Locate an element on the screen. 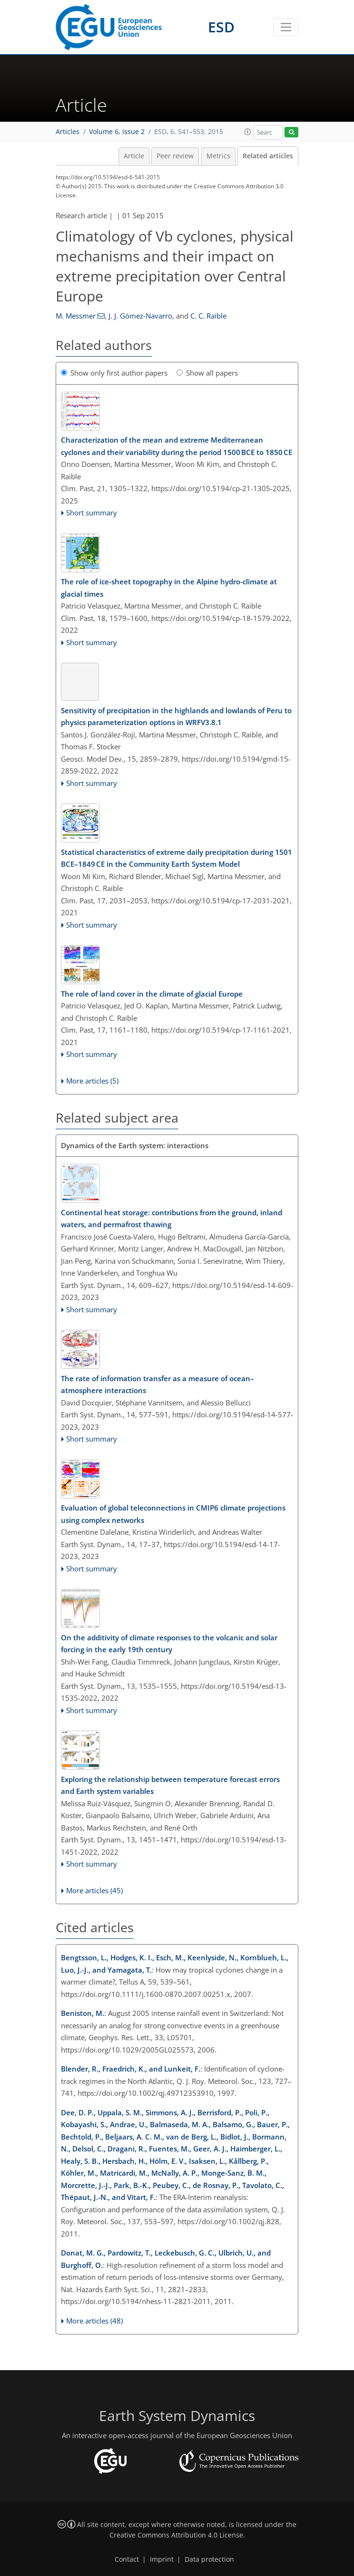  Evaluation of global teleconnections in CMIP6 climate projections using complex networks is located at coordinates (173, 1514).